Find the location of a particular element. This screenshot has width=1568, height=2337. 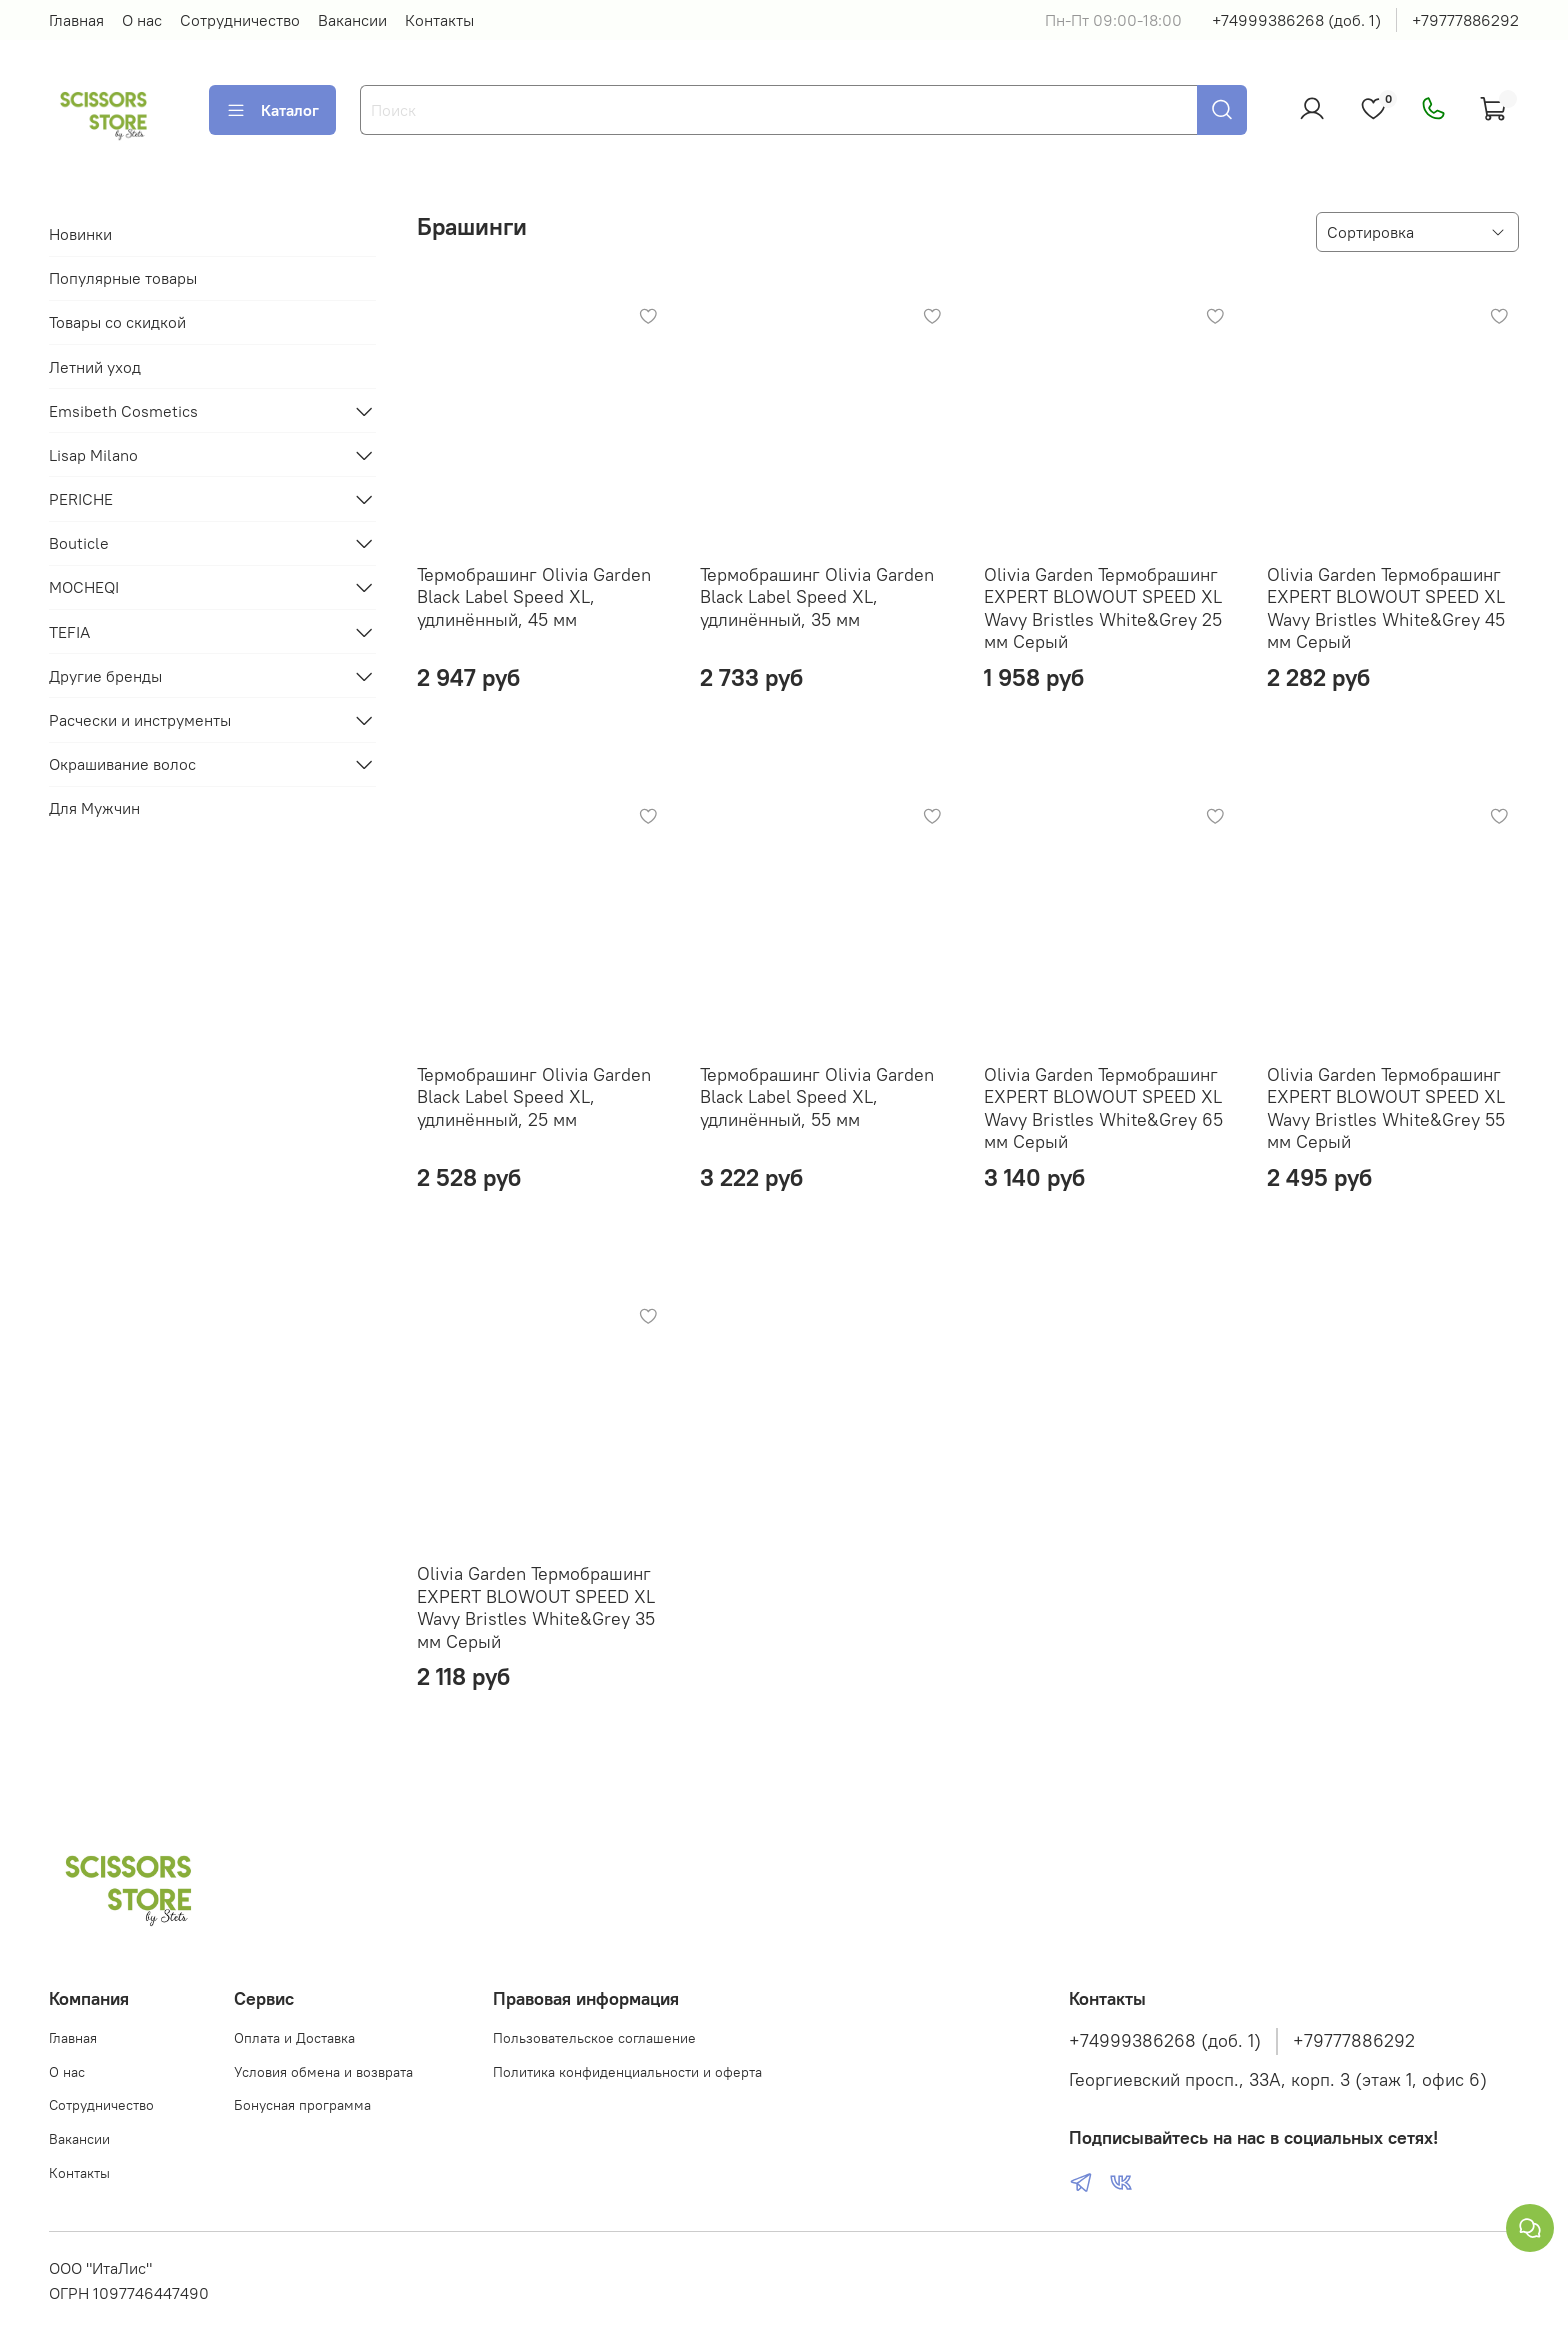

Окрашивание волос is located at coordinates (122, 764).